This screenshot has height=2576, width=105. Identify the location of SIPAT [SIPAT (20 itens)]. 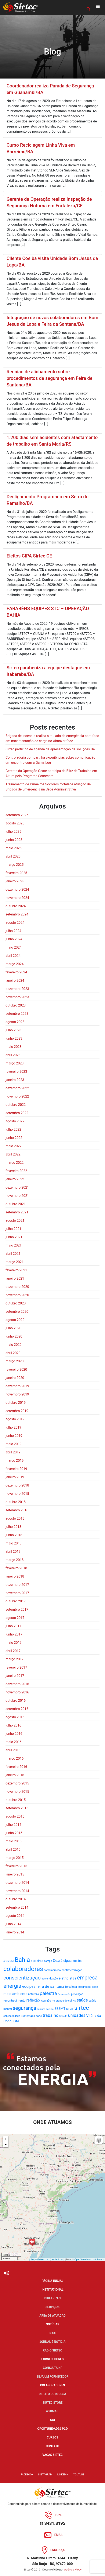
(69, 2008).